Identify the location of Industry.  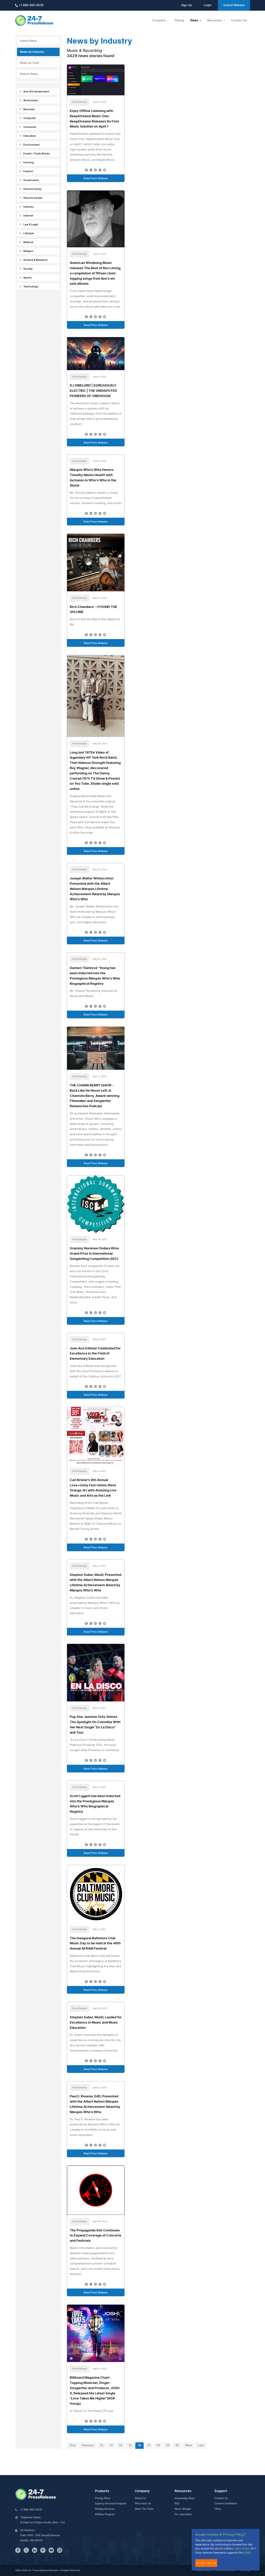
(28, 207).